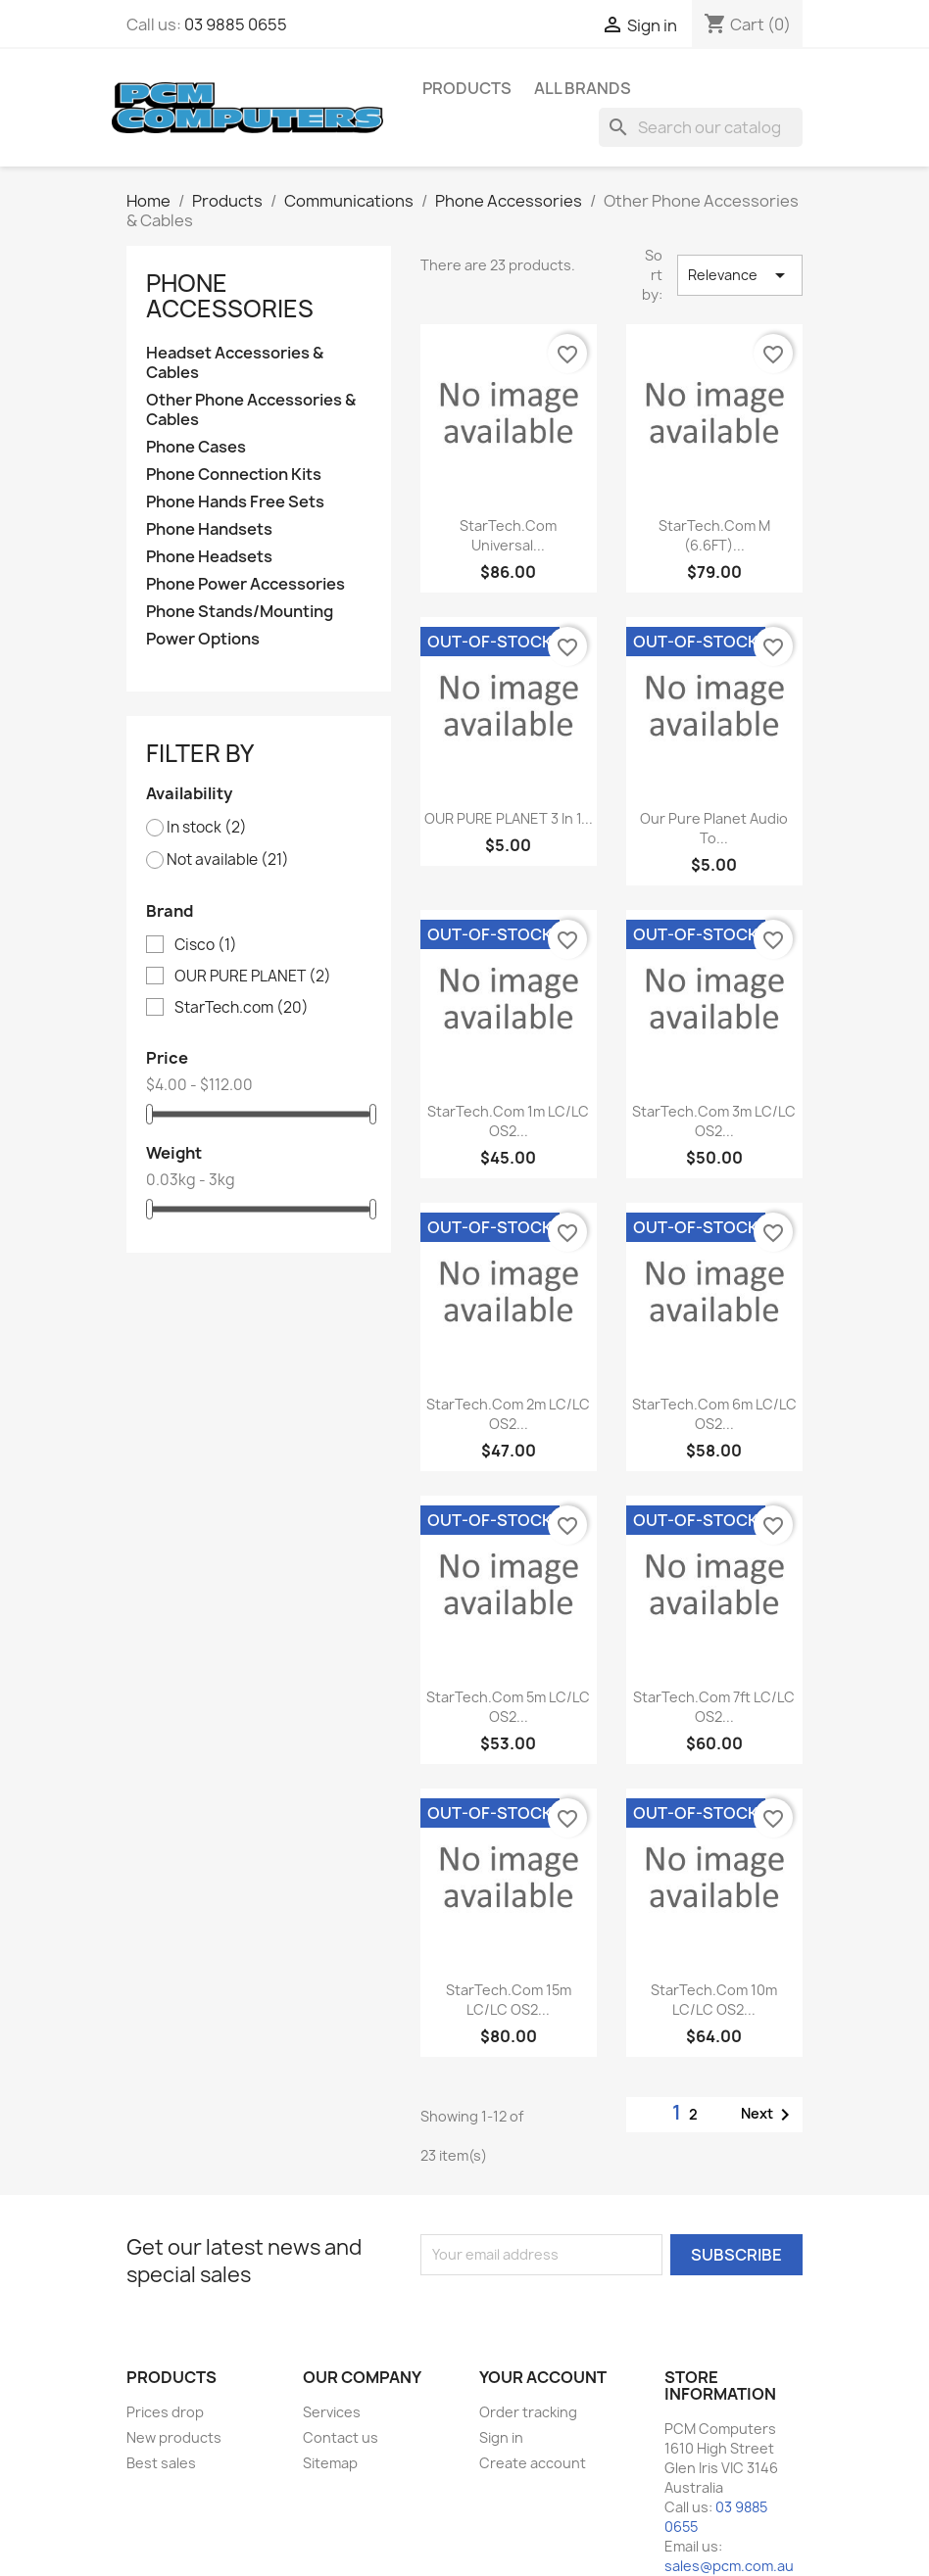 Image resolution: width=929 pixels, height=2576 pixels. I want to click on StarTech.com 5m LC/LC OS2..., so click(508, 1707).